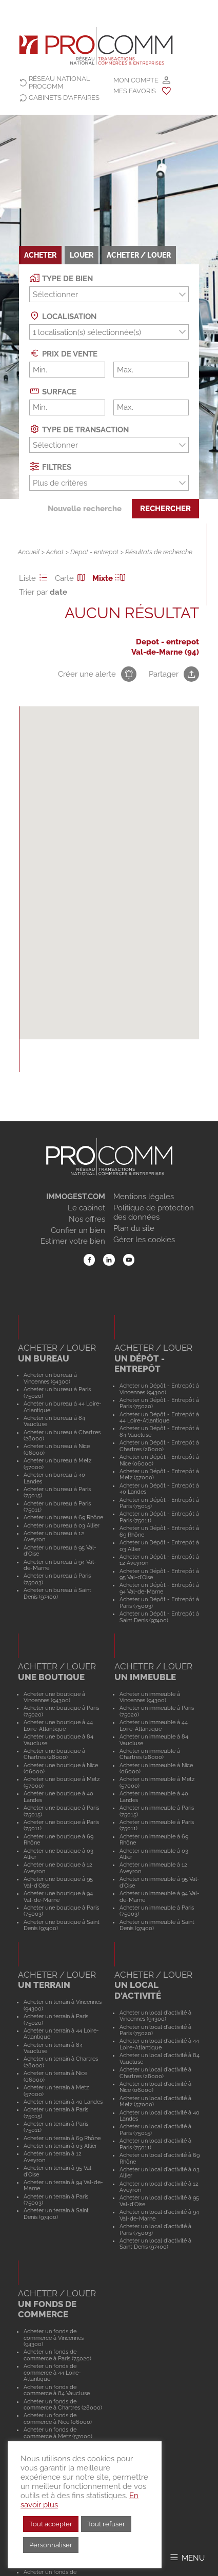 This screenshot has height=2576, width=218. What do you see at coordinates (86, 1207) in the screenshot?
I see `Le cabinet` at bounding box center [86, 1207].